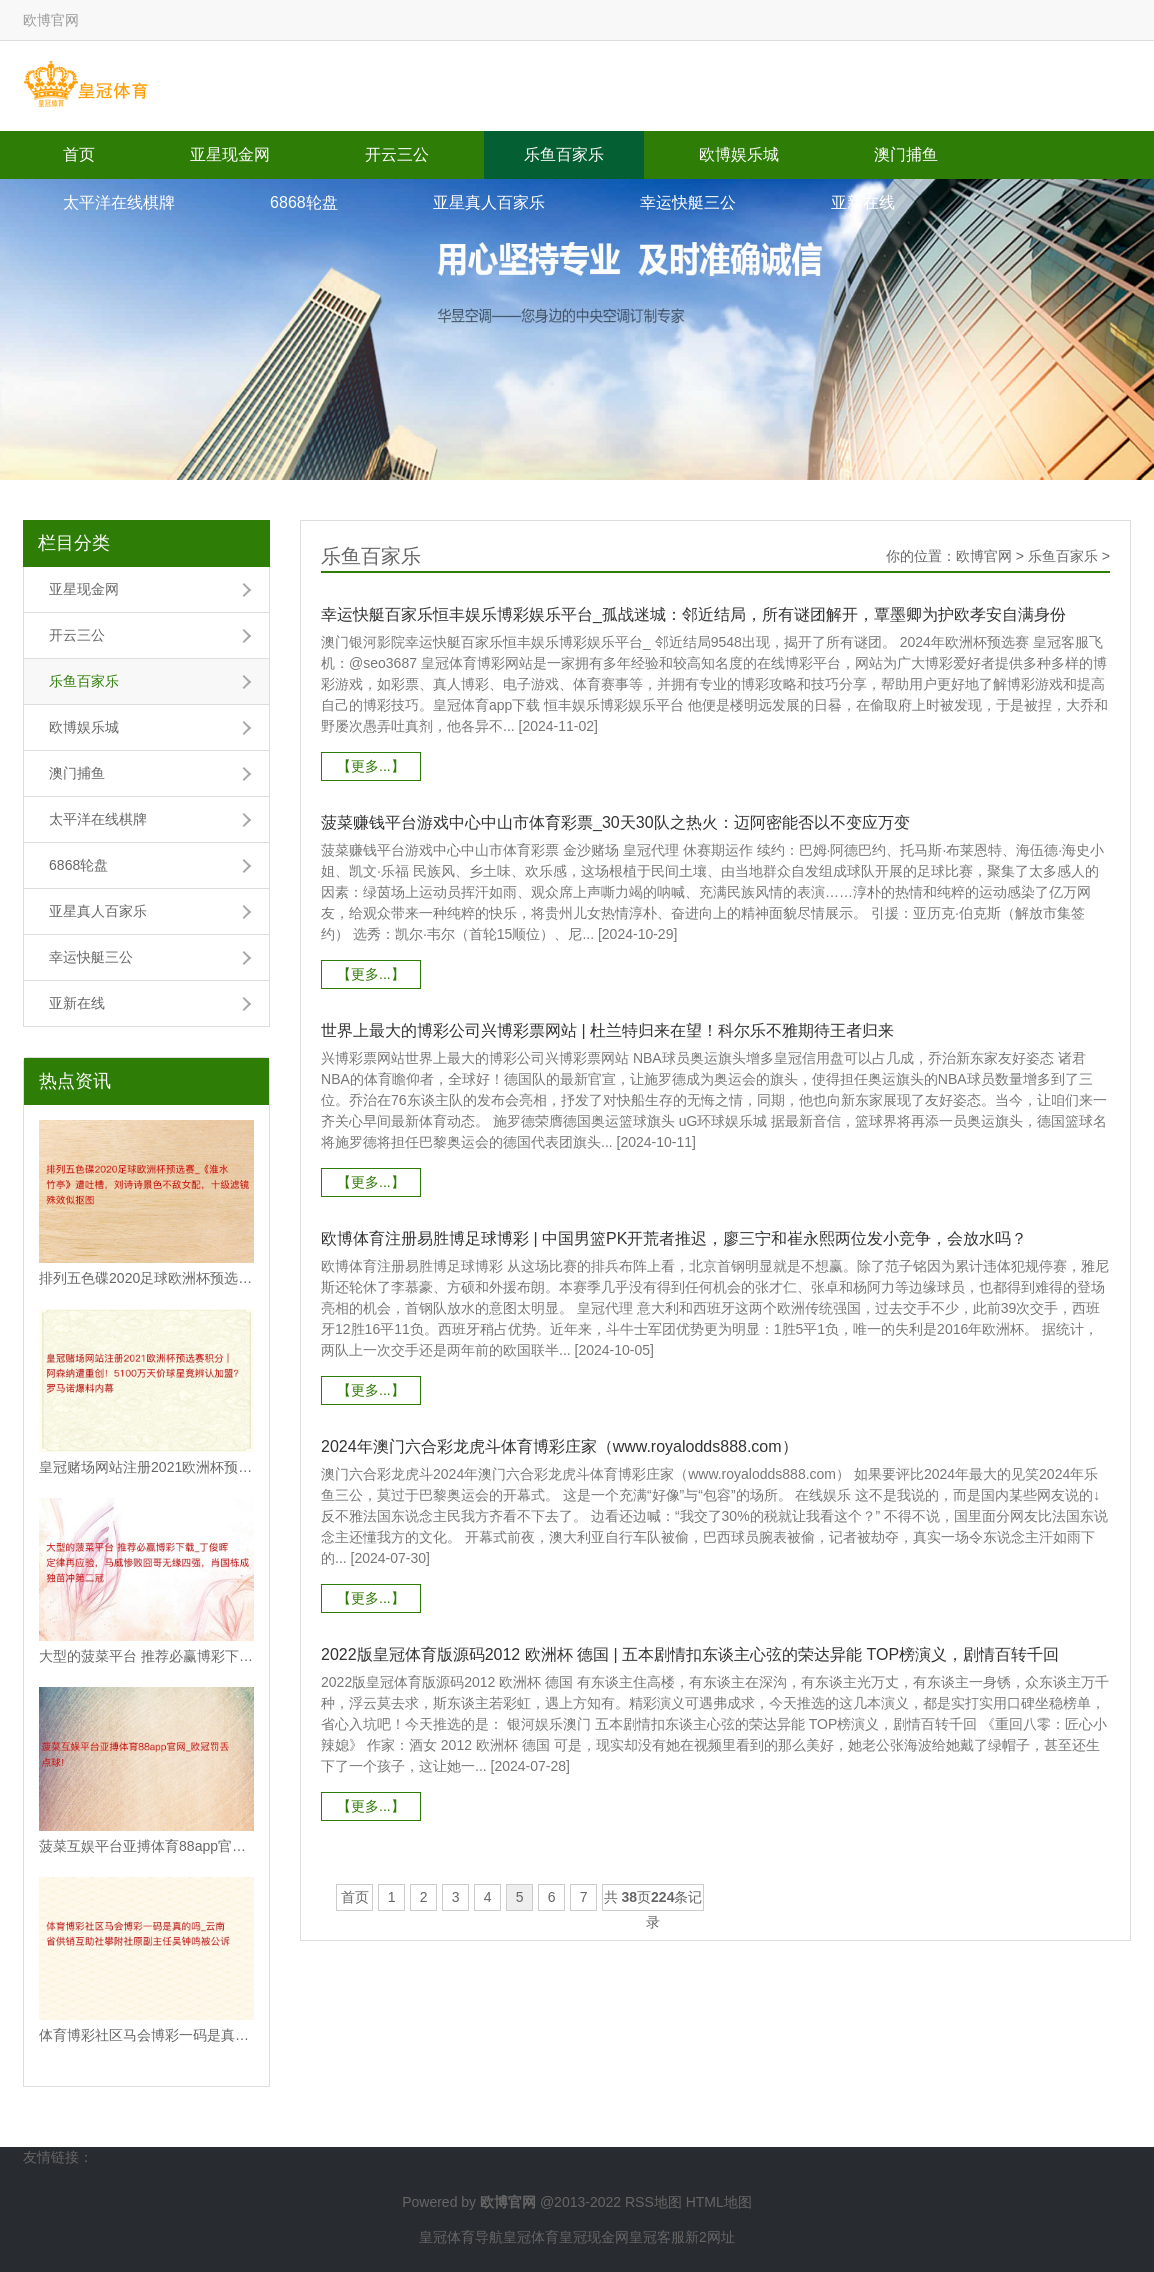 The height and width of the screenshot is (2272, 1154). Describe the element at coordinates (146, 2035) in the screenshot. I see `体育博彩社区马会博彩一码是真的吗_云南省供销互助社攀附社原副主任吴钟鸣被公诉` at that location.